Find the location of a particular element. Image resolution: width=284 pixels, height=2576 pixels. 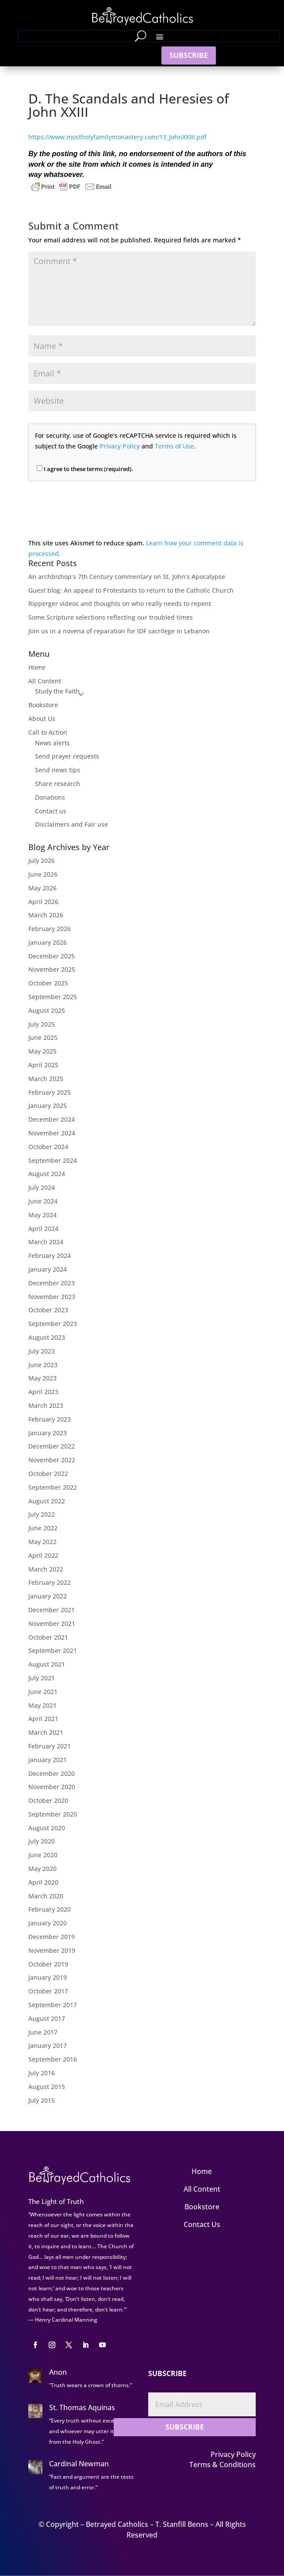

April 2023 is located at coordinates (43, 1392).